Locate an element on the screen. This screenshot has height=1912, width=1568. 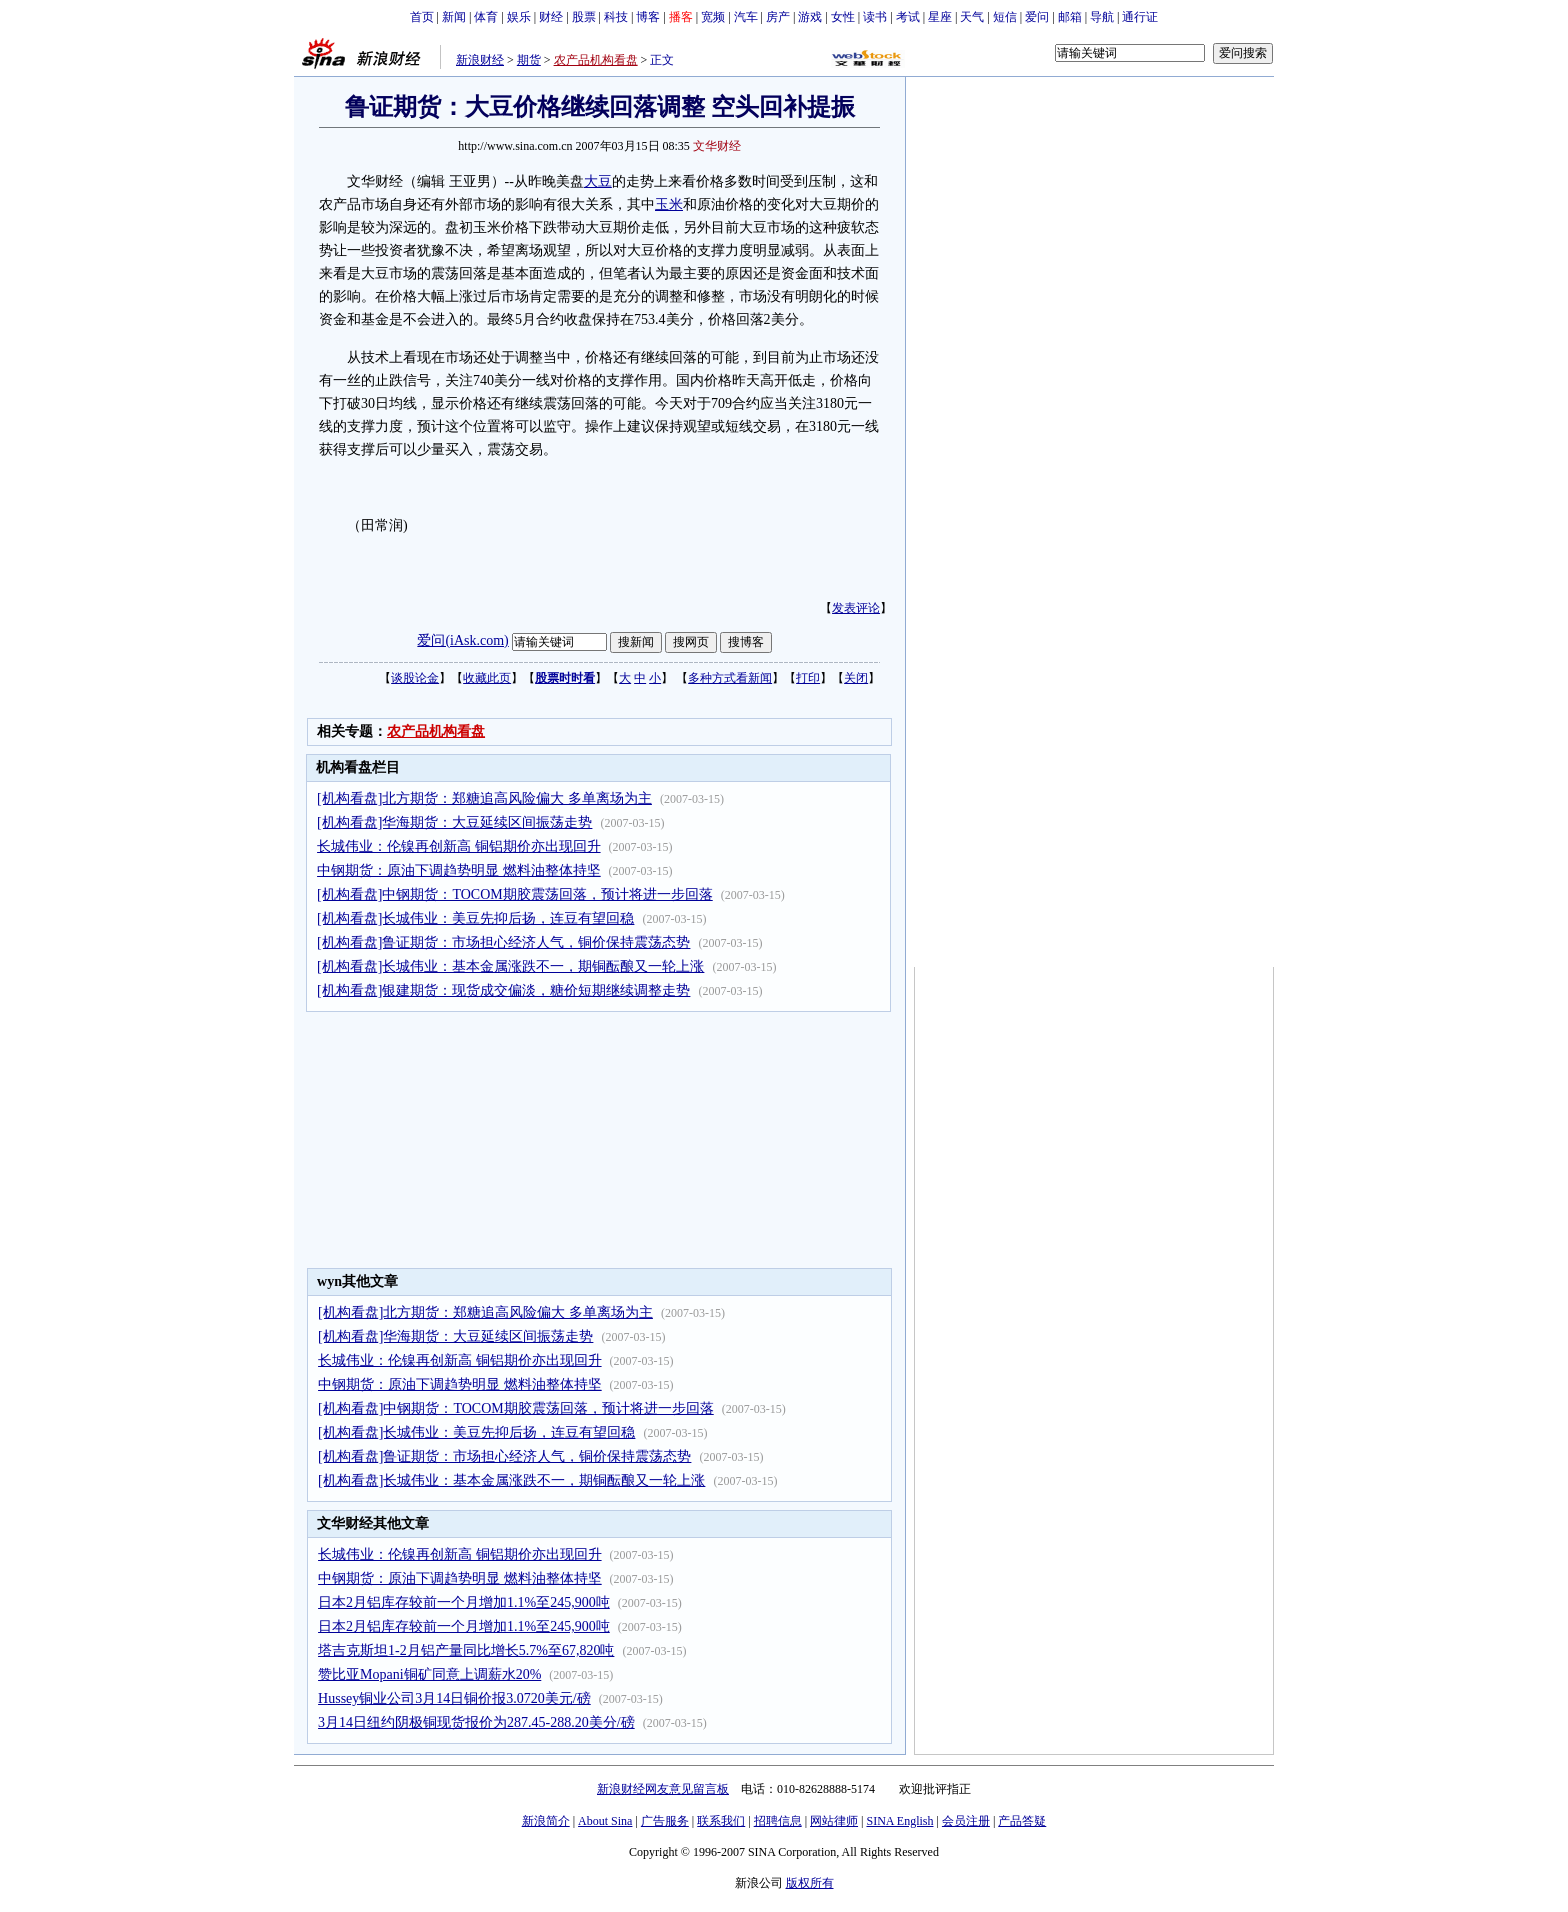
考试 is located at coordinates (908, 17).